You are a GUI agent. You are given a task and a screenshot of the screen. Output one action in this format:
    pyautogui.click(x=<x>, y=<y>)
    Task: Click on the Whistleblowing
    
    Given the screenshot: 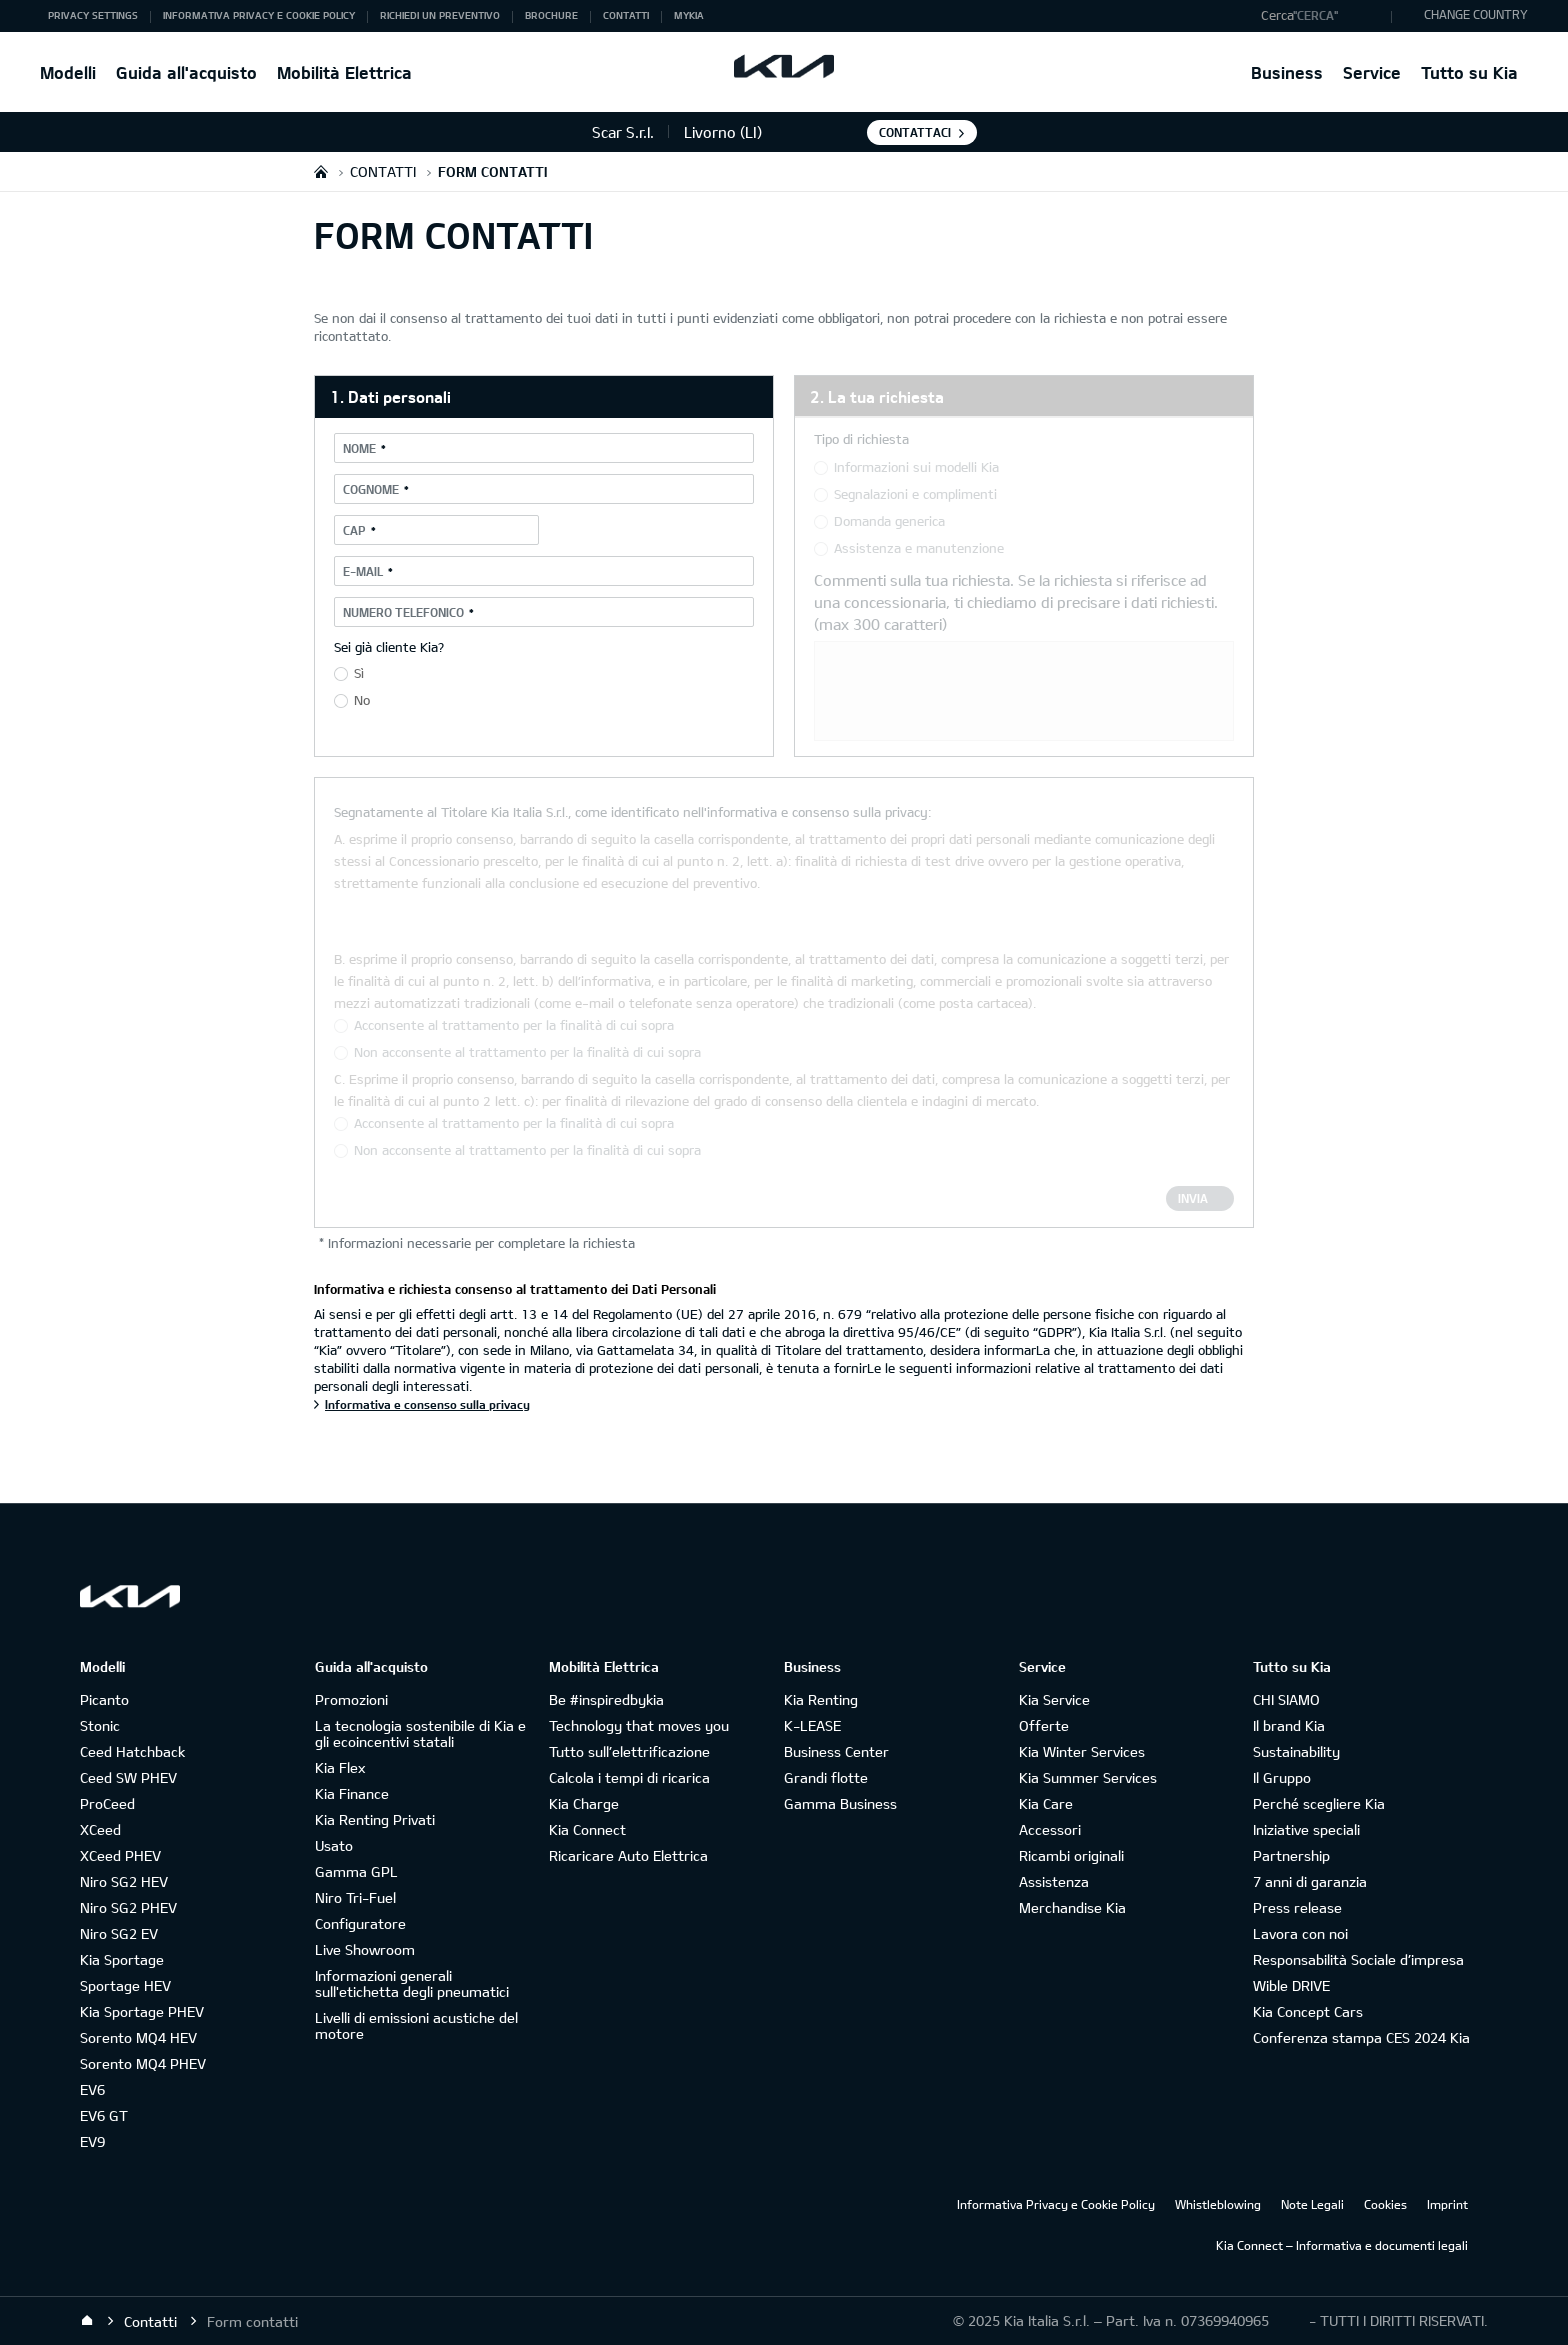 What is the action you would take?
    pyautogui.click(x=1218, y=2204)
    